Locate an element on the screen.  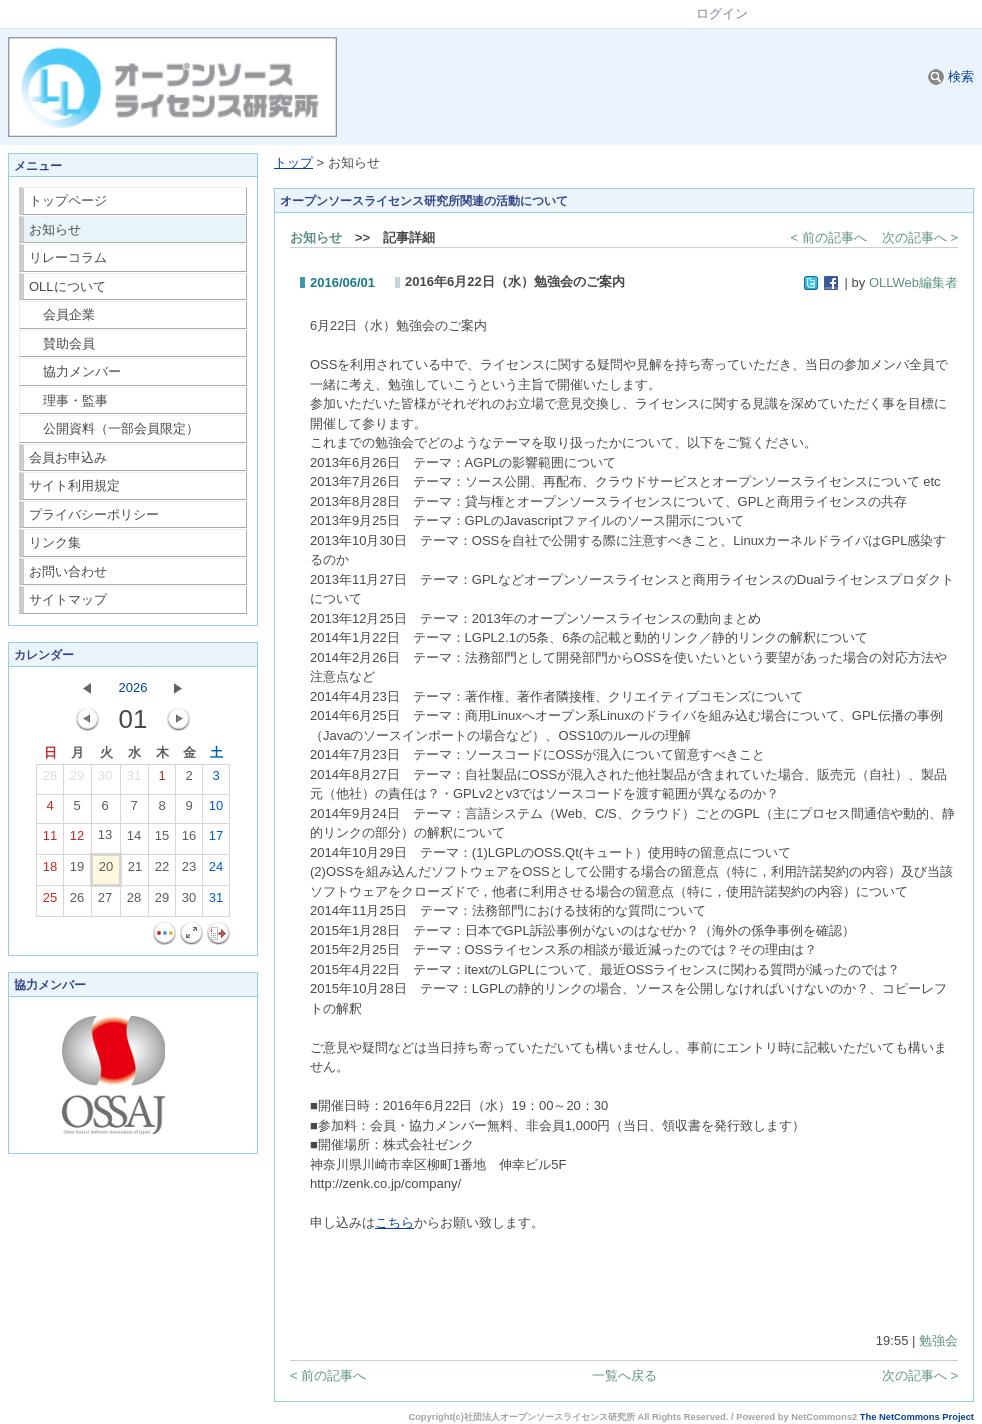
一覧へ戻る is located at coordinates (624, 1375).